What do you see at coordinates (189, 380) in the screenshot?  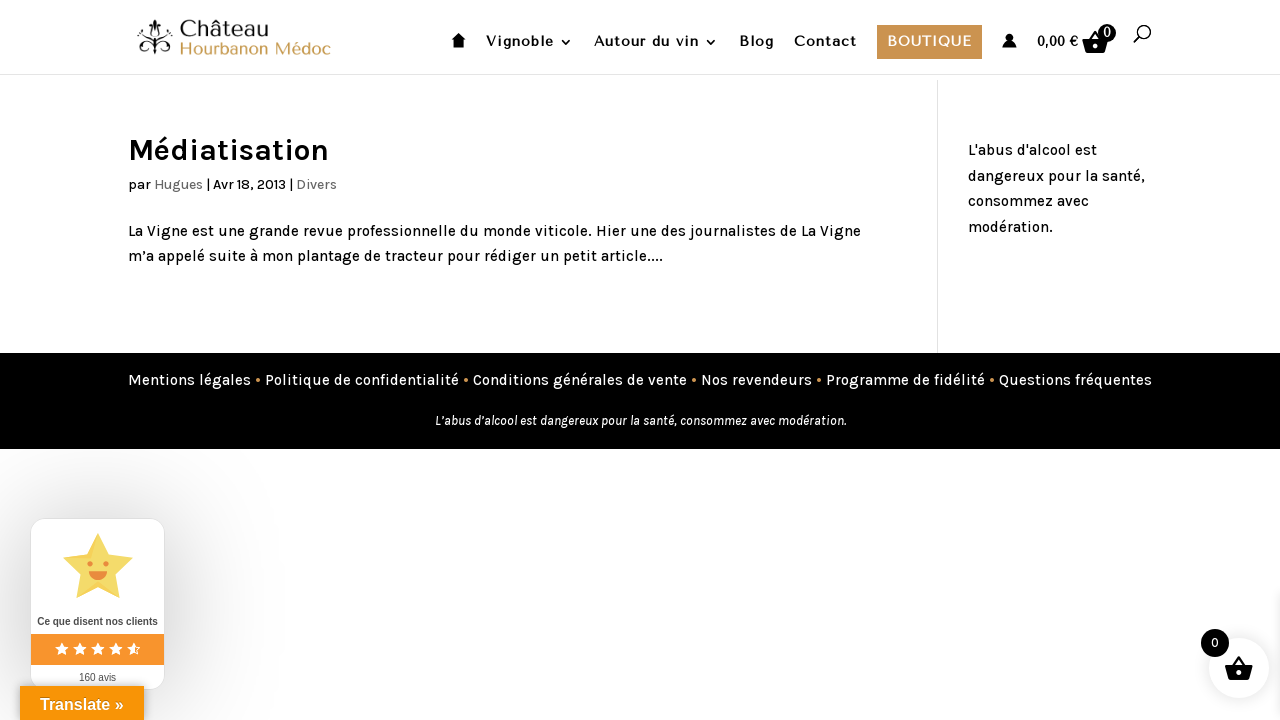 I see `Mentions légales` at bounding box center [189, 380].